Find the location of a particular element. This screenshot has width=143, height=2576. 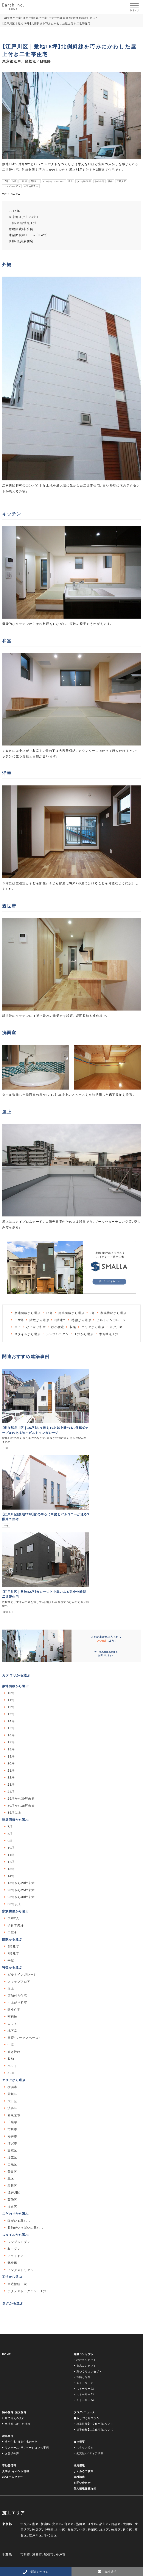

設計コンセプト is located at coordinates (86, 2262).